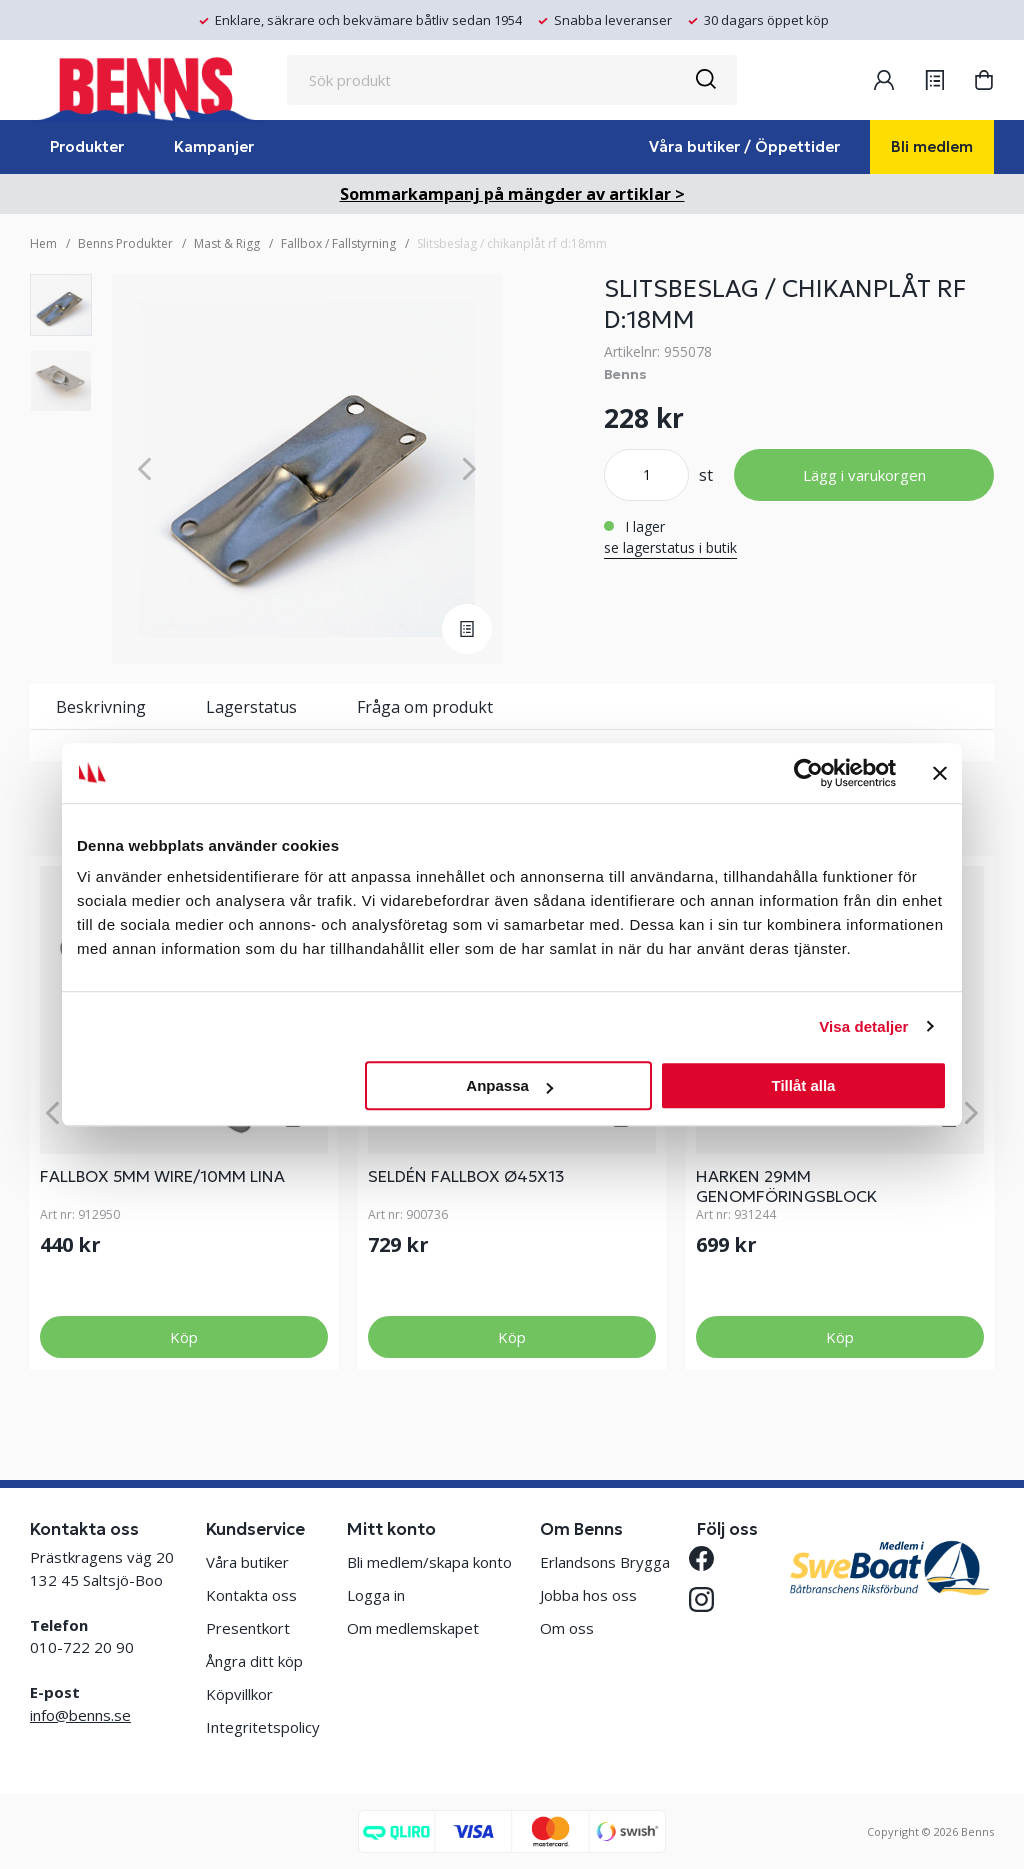 The width and height of the screenshot is (1024, 1869). I want to click on Fallbox / Fallstyrning, so click(338, 243).